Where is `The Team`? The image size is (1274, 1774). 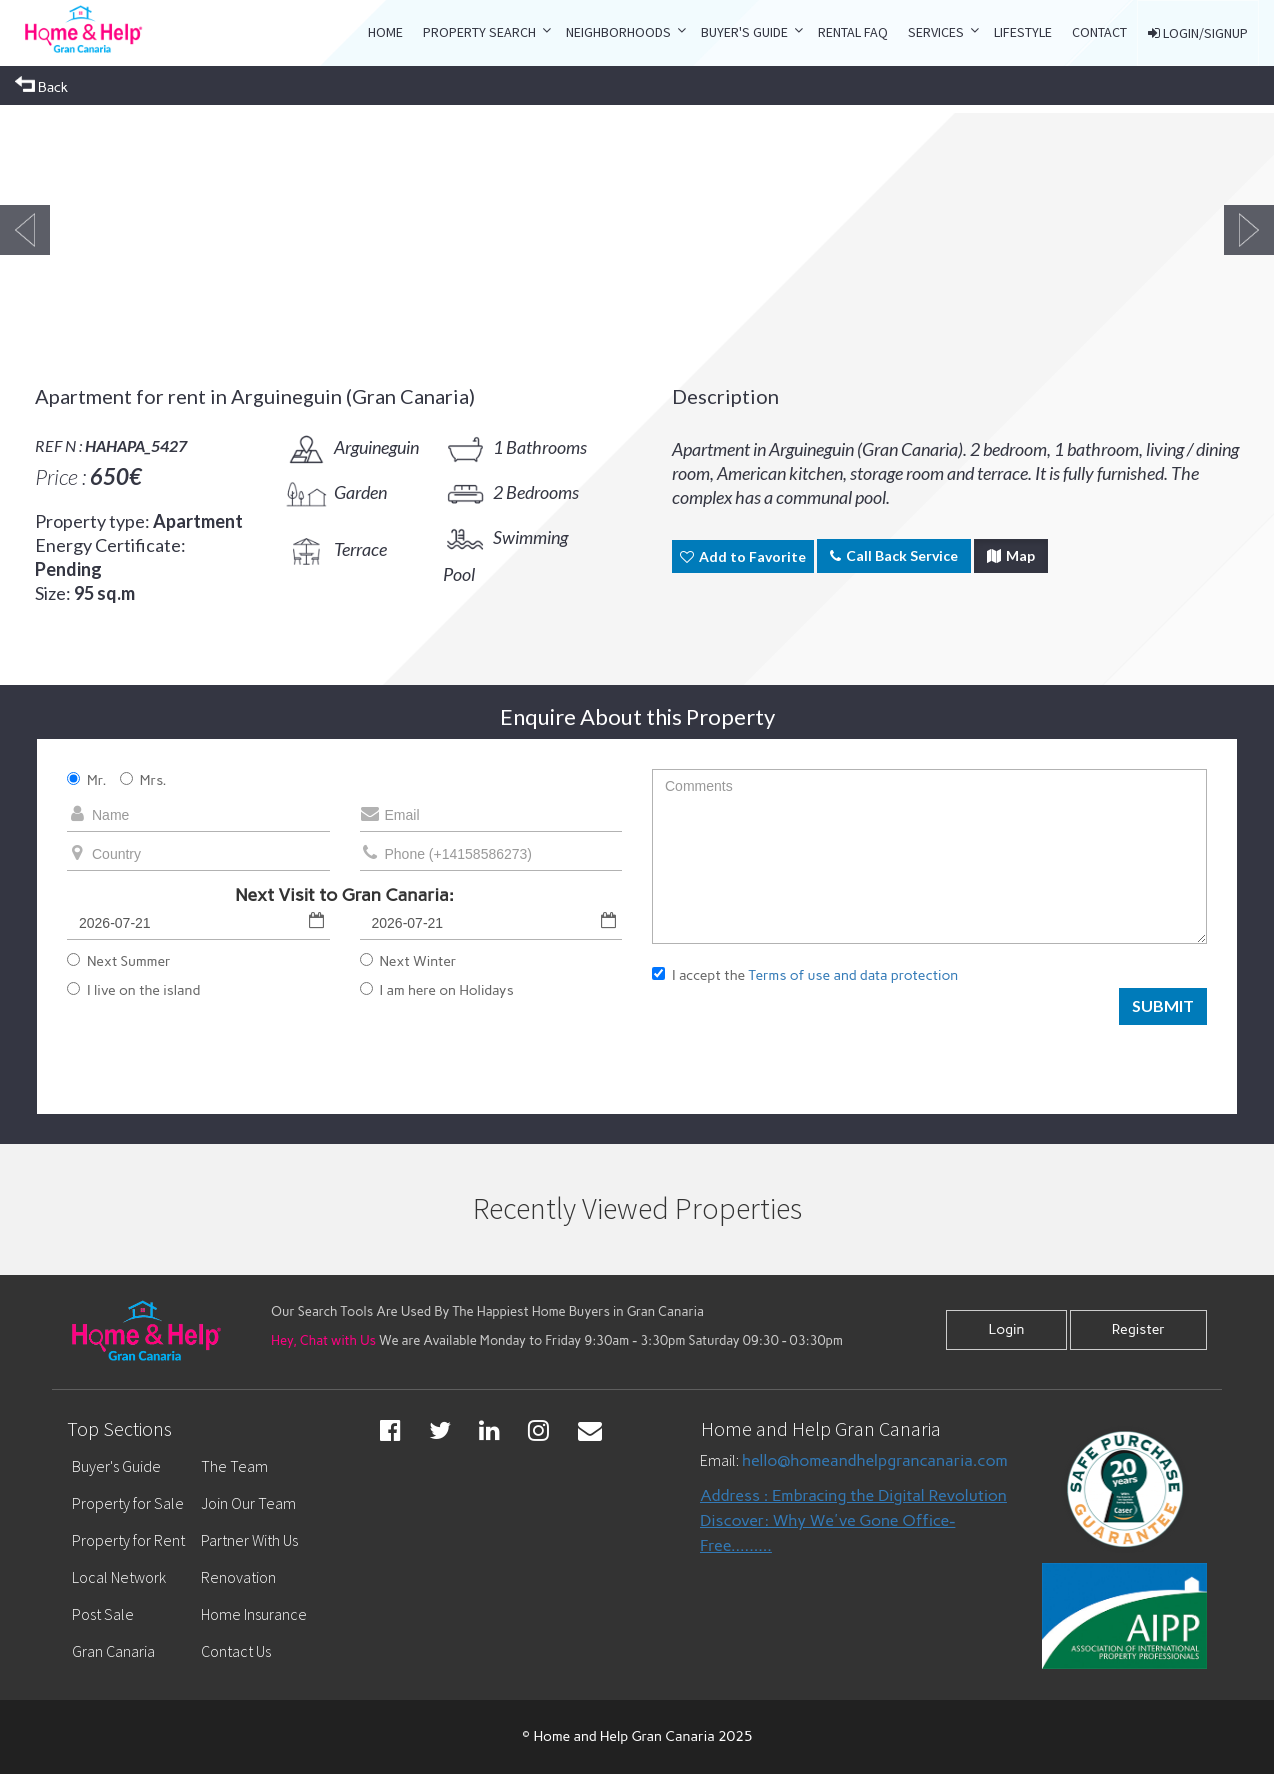
The Team is located at coordinates (234, 1466).